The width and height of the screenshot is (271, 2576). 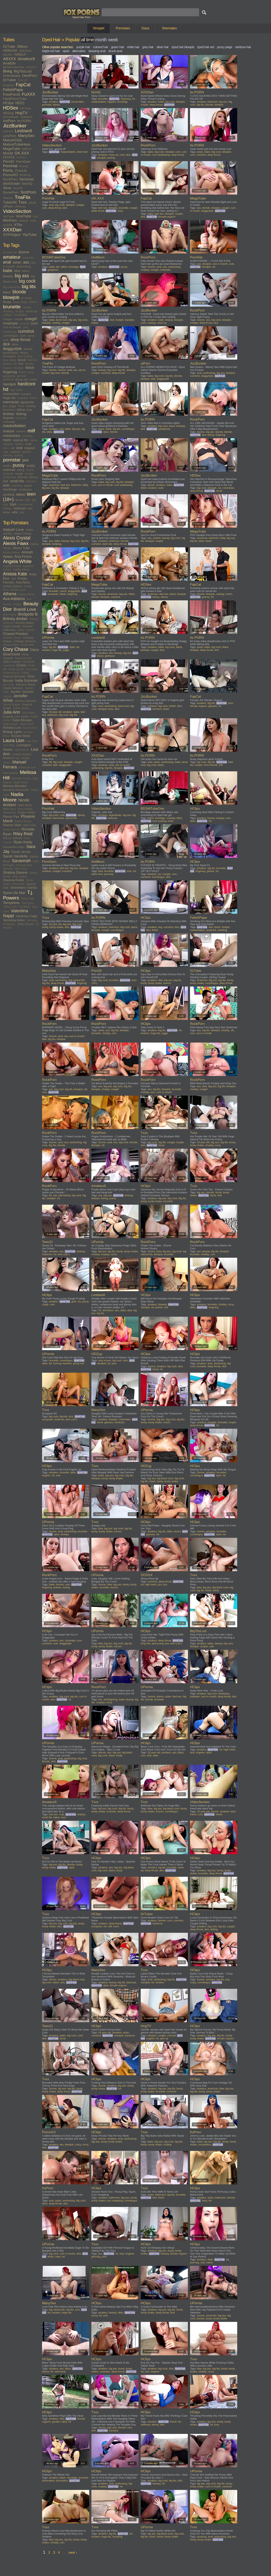 I want to click on MatureTubeHere, so click(x=16, y=144).